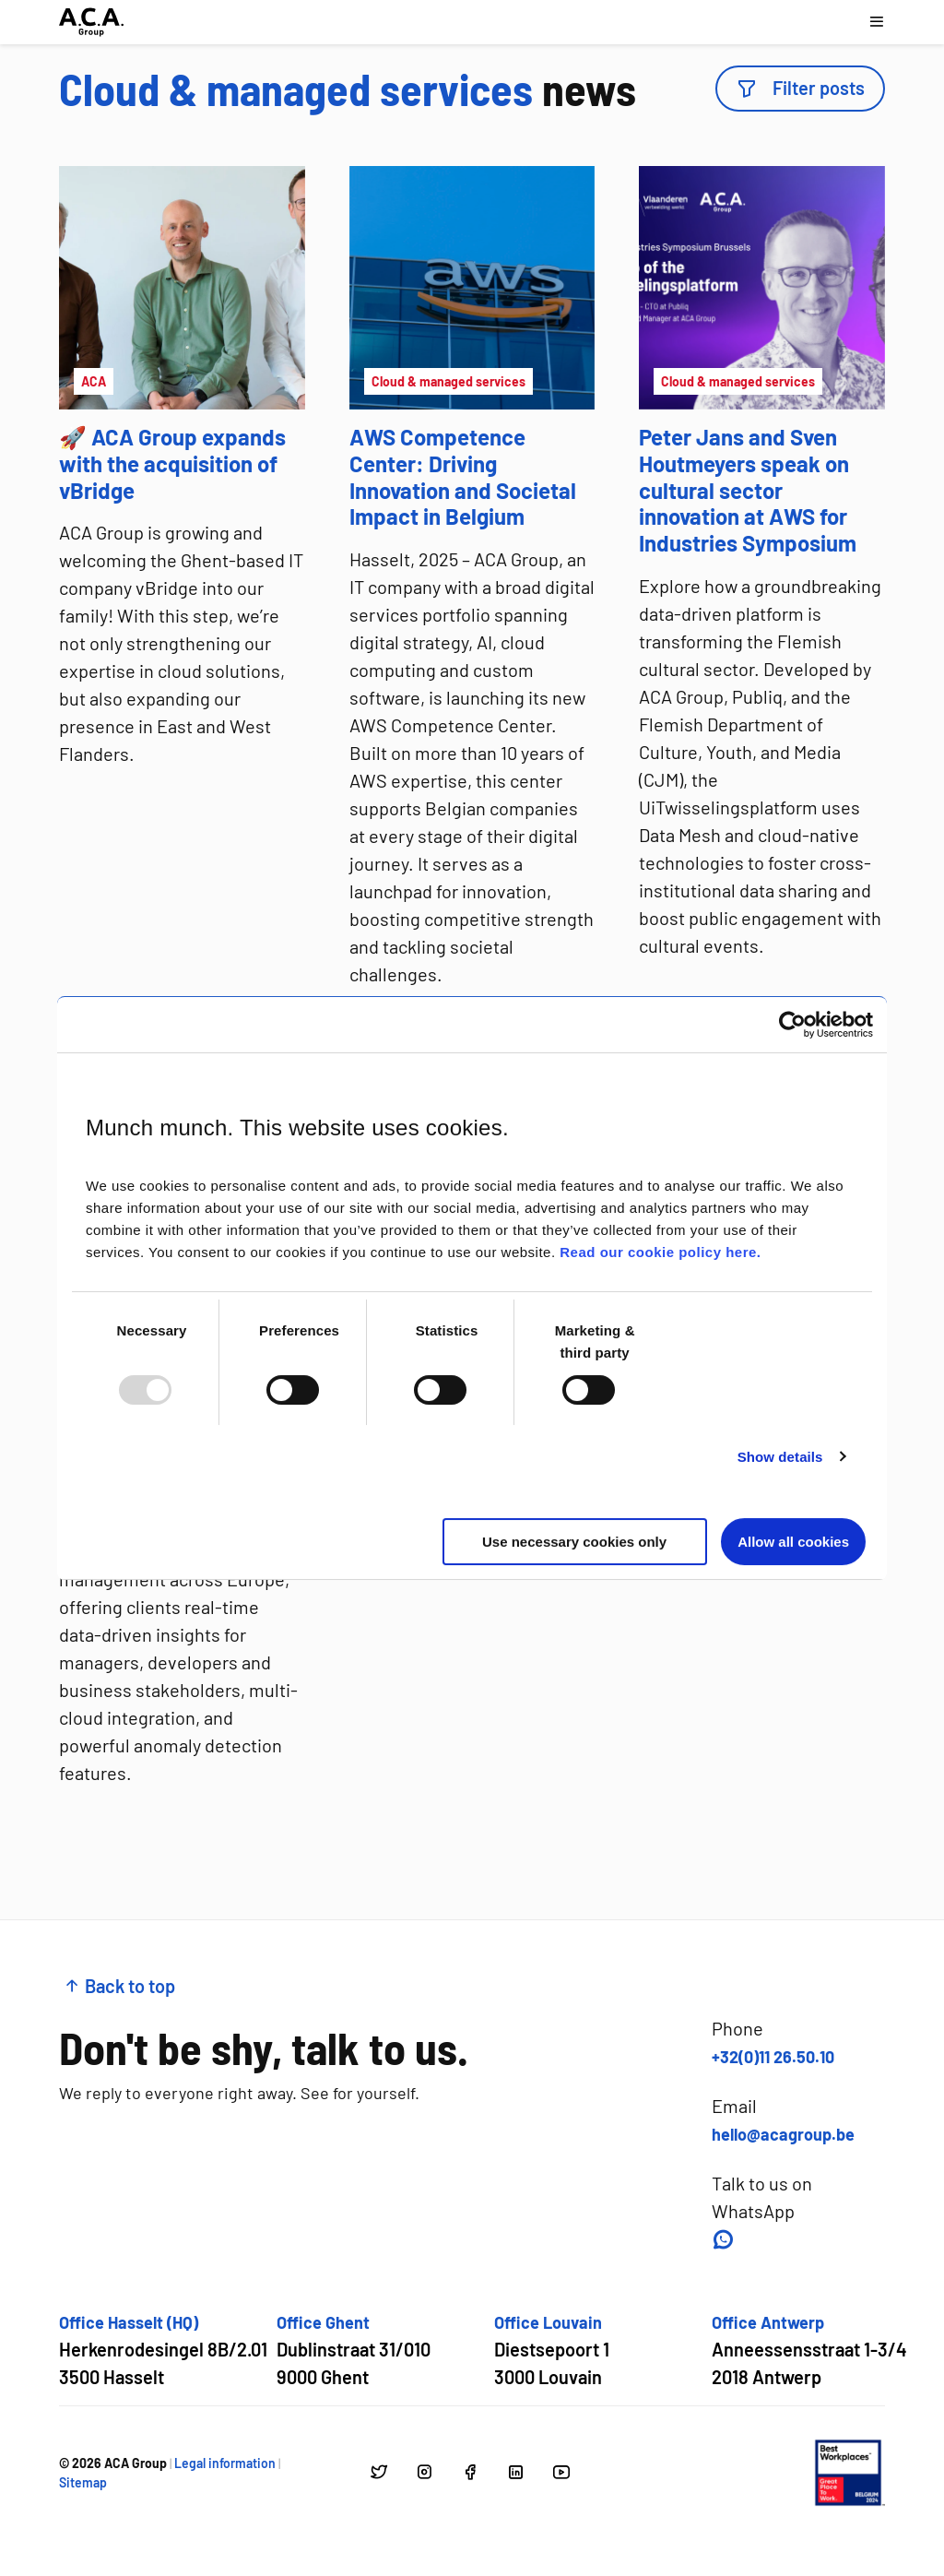 This screenshot has height=2576, width=944. What do you see at coordinates (783, 2134) in the screenshot?
I see `hello@acagroup.be` at bounding box center [783, 2134].